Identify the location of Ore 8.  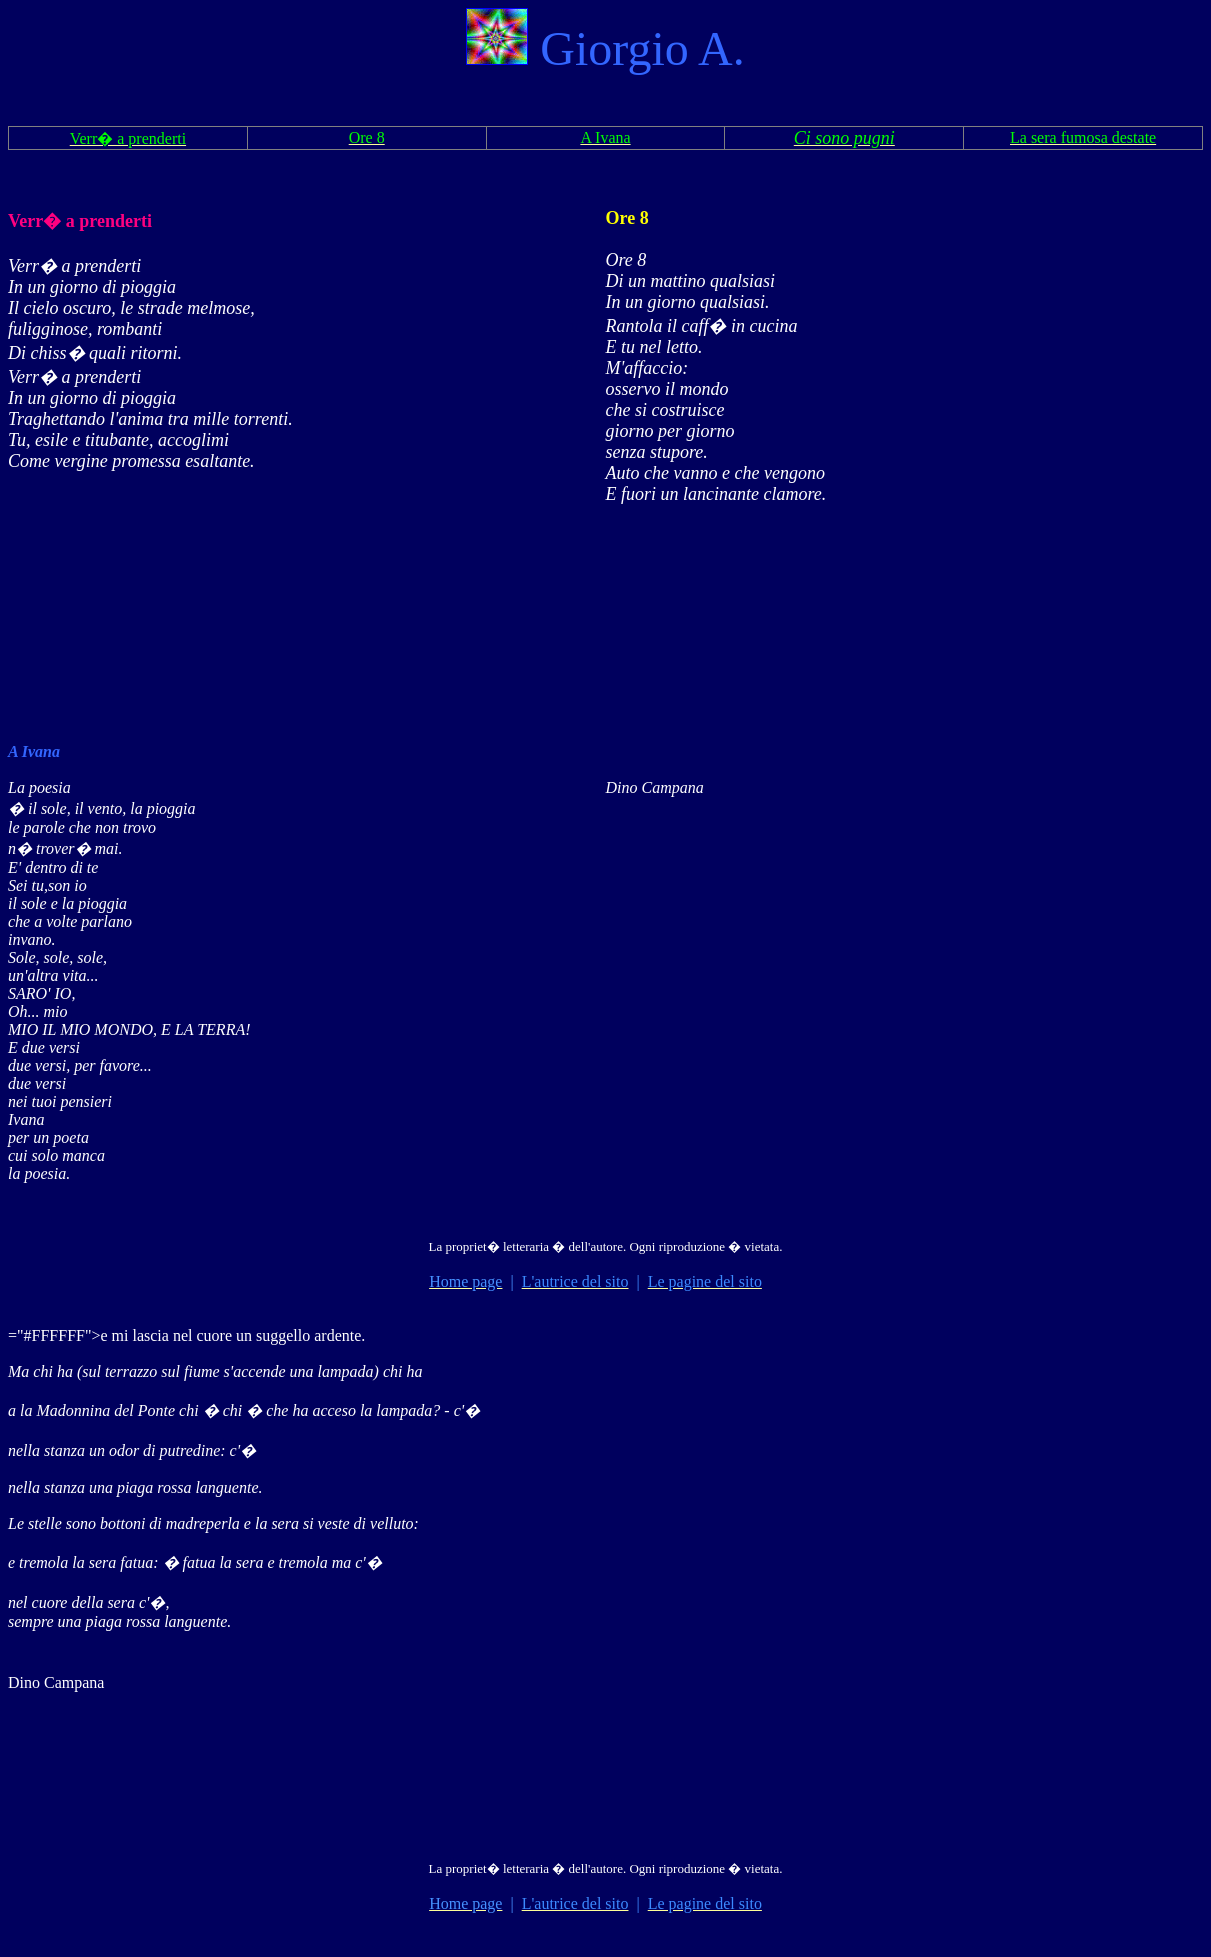
(627, 218).